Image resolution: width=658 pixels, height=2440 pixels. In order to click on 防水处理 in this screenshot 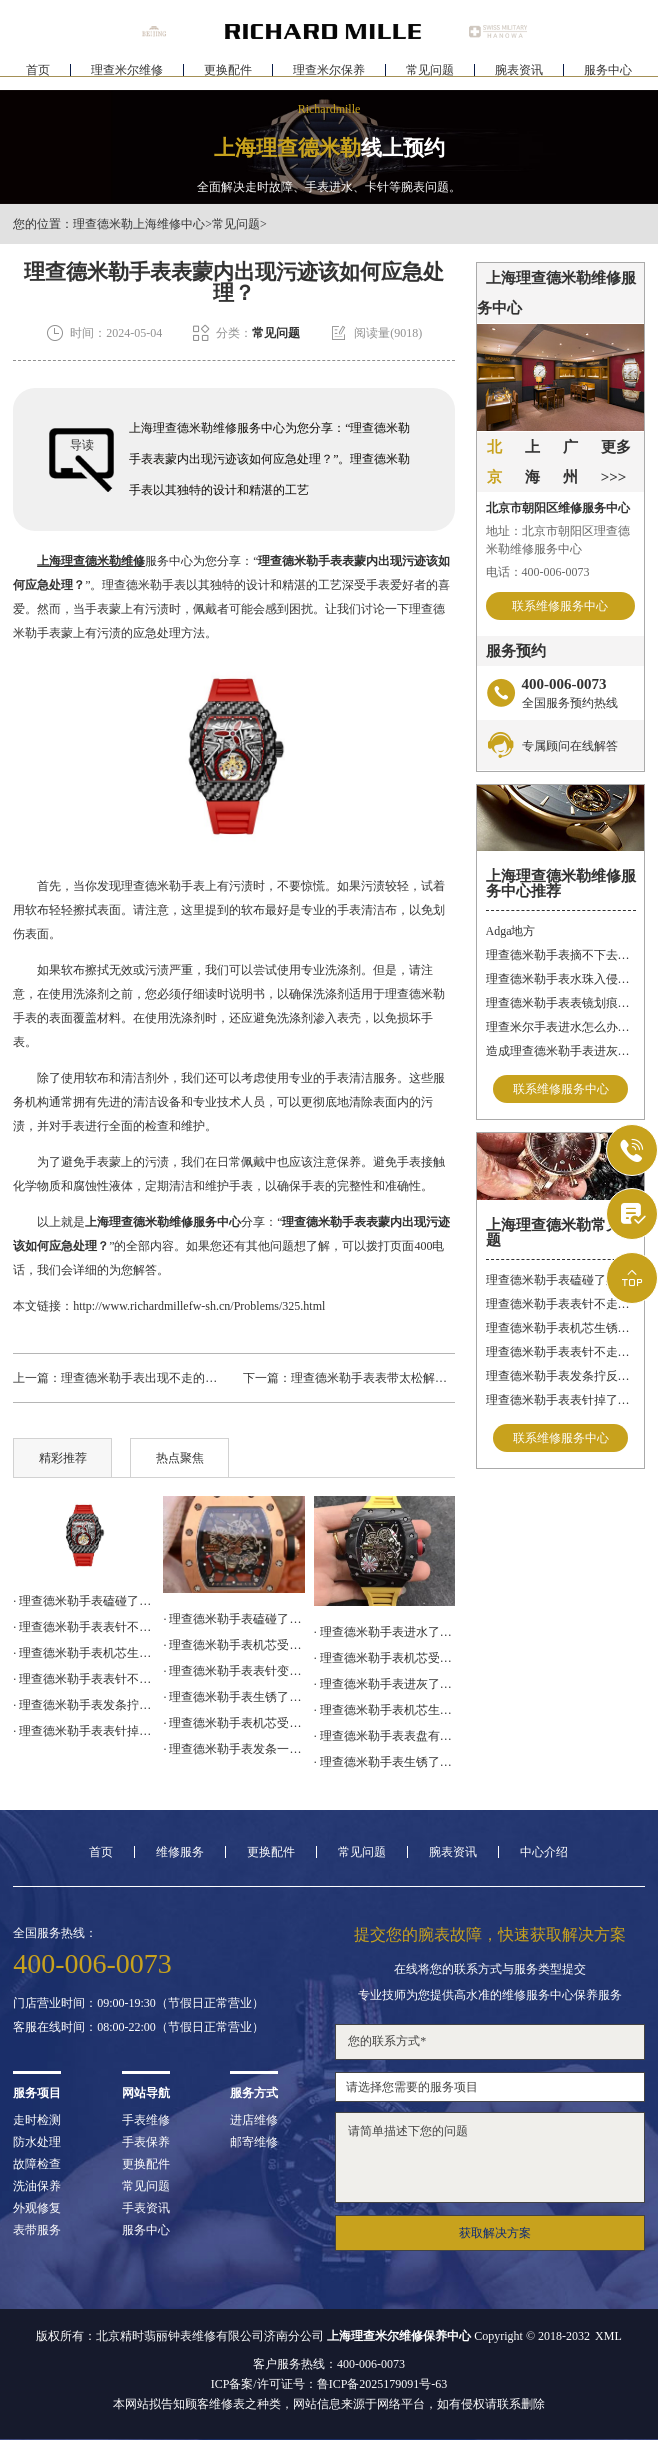, I will do `click(37, 2142)`.